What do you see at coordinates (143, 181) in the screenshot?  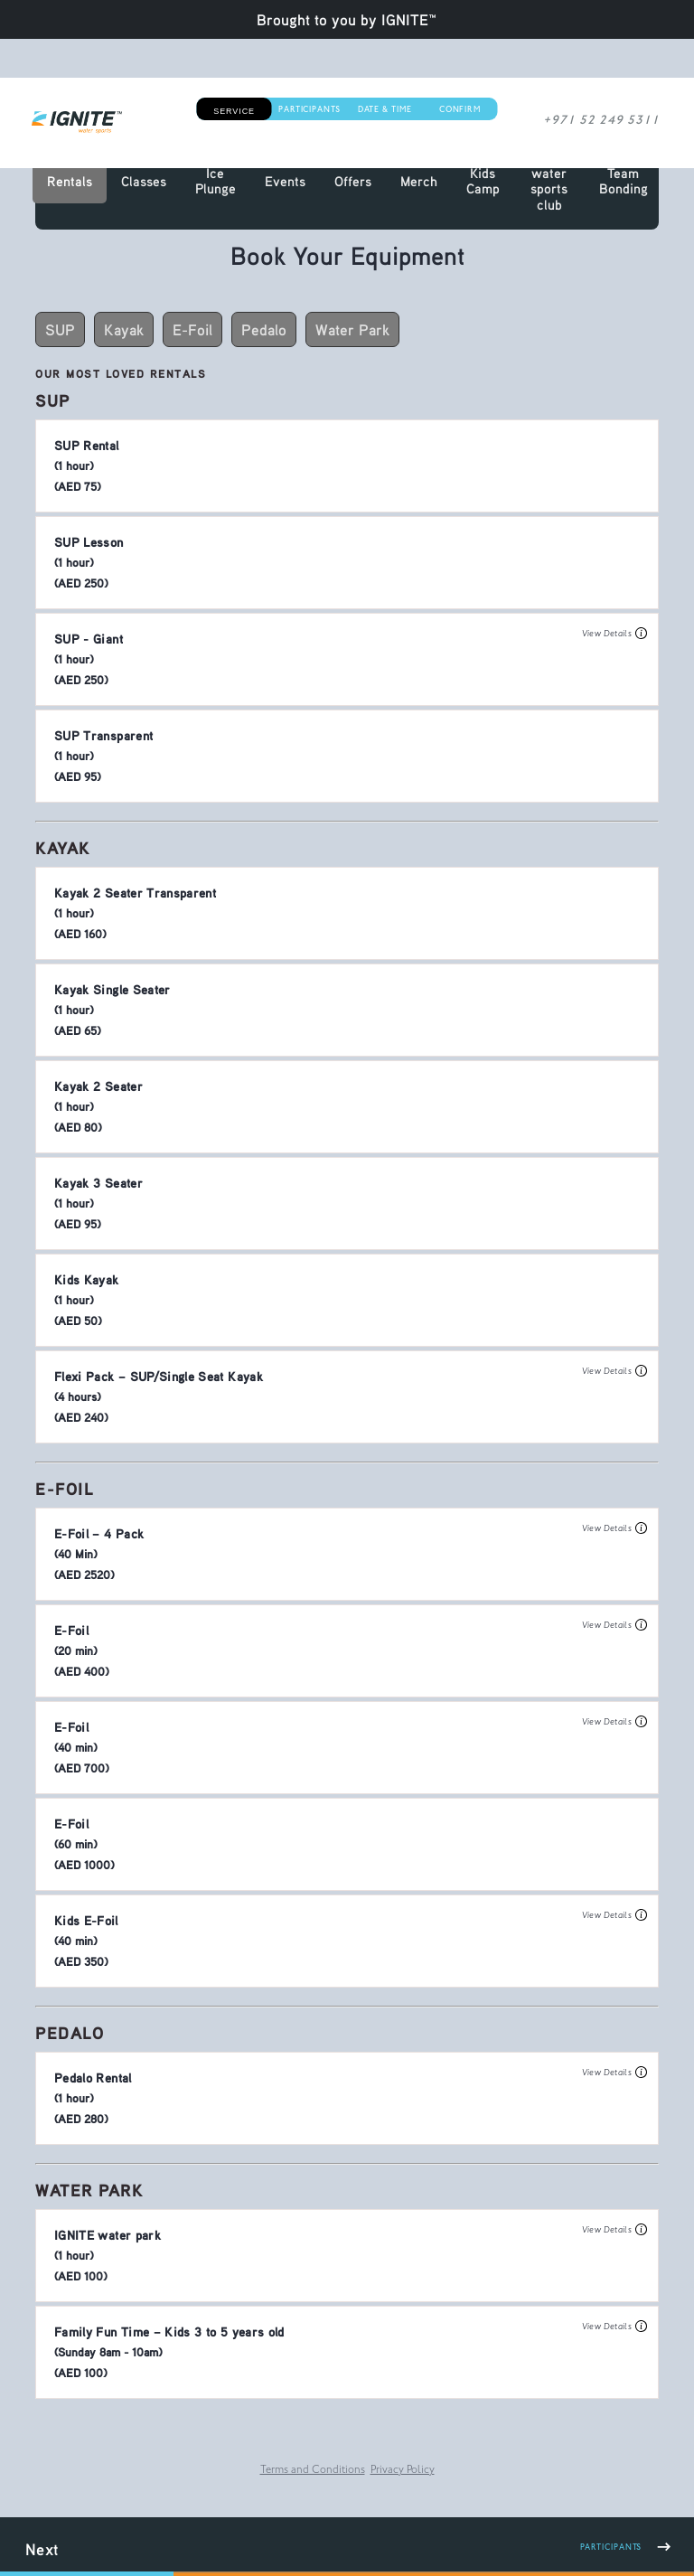 I see `Classes` at bounding box center [143, 181].